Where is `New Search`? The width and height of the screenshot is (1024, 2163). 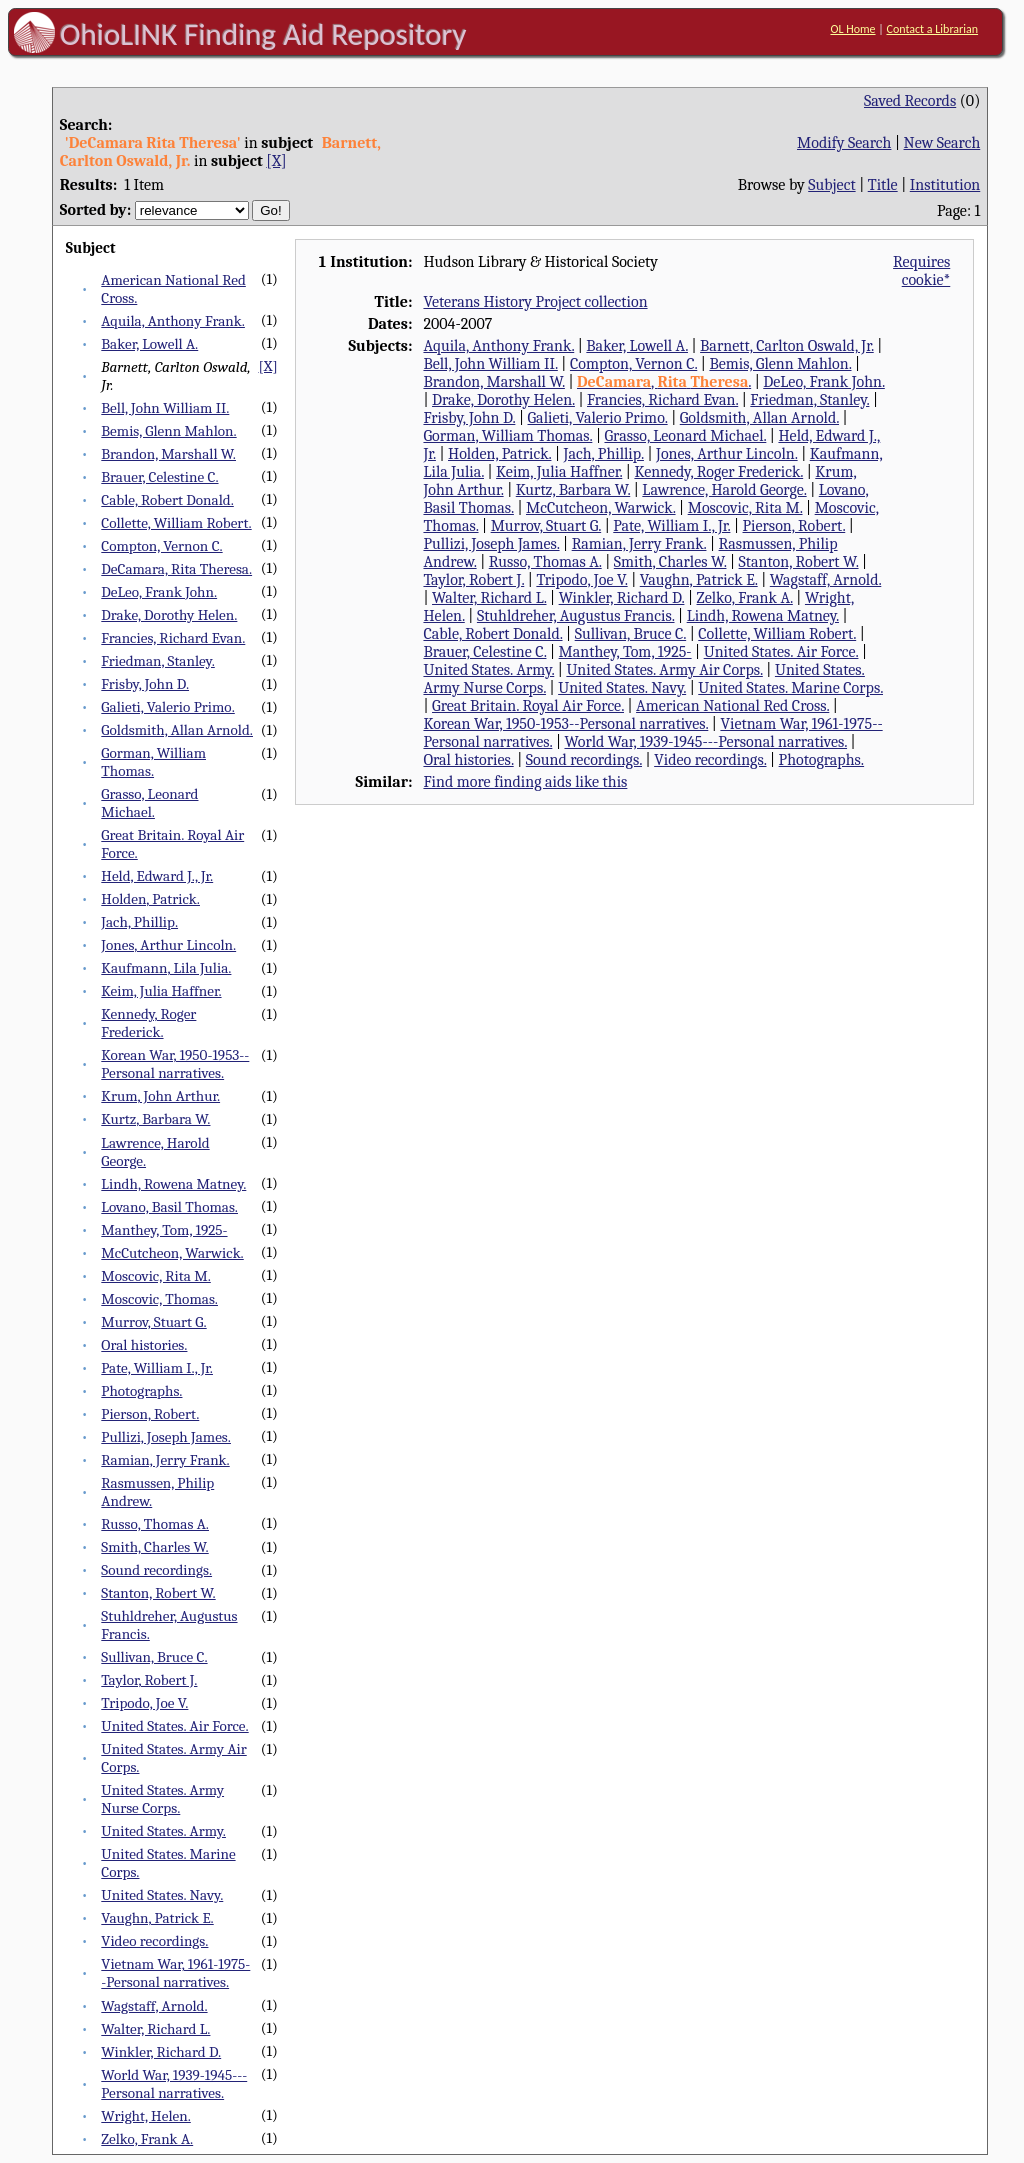
New Search is located at coordinates (942, 143).